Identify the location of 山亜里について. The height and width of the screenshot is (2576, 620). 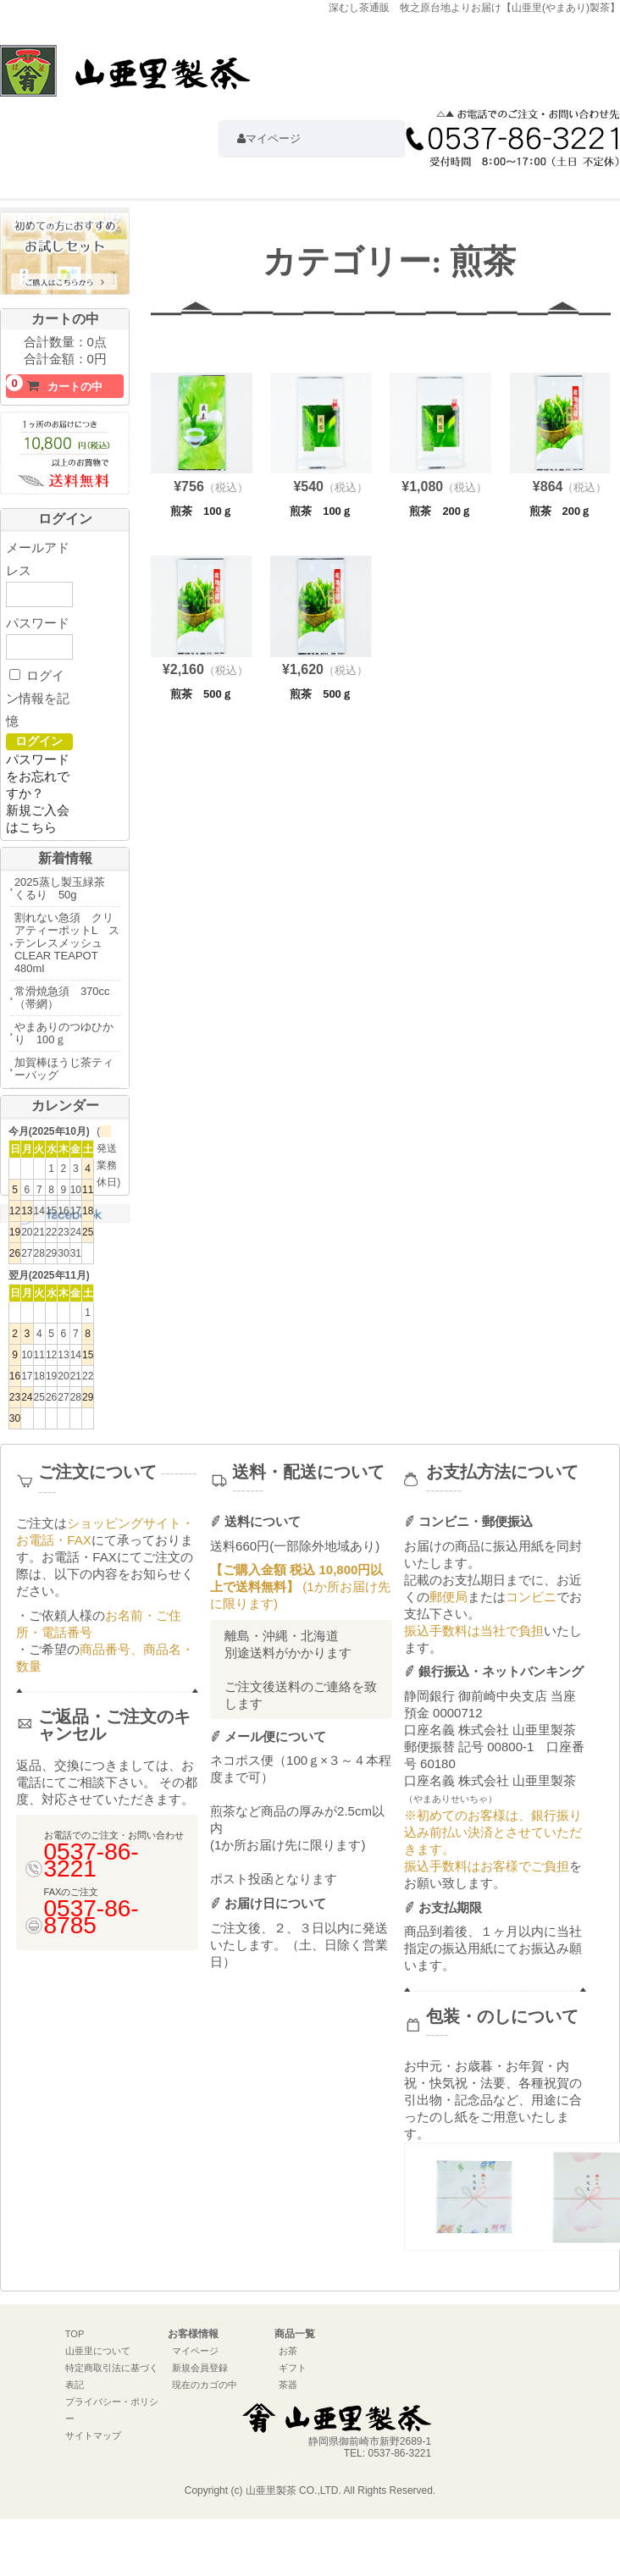
(97, 2351).